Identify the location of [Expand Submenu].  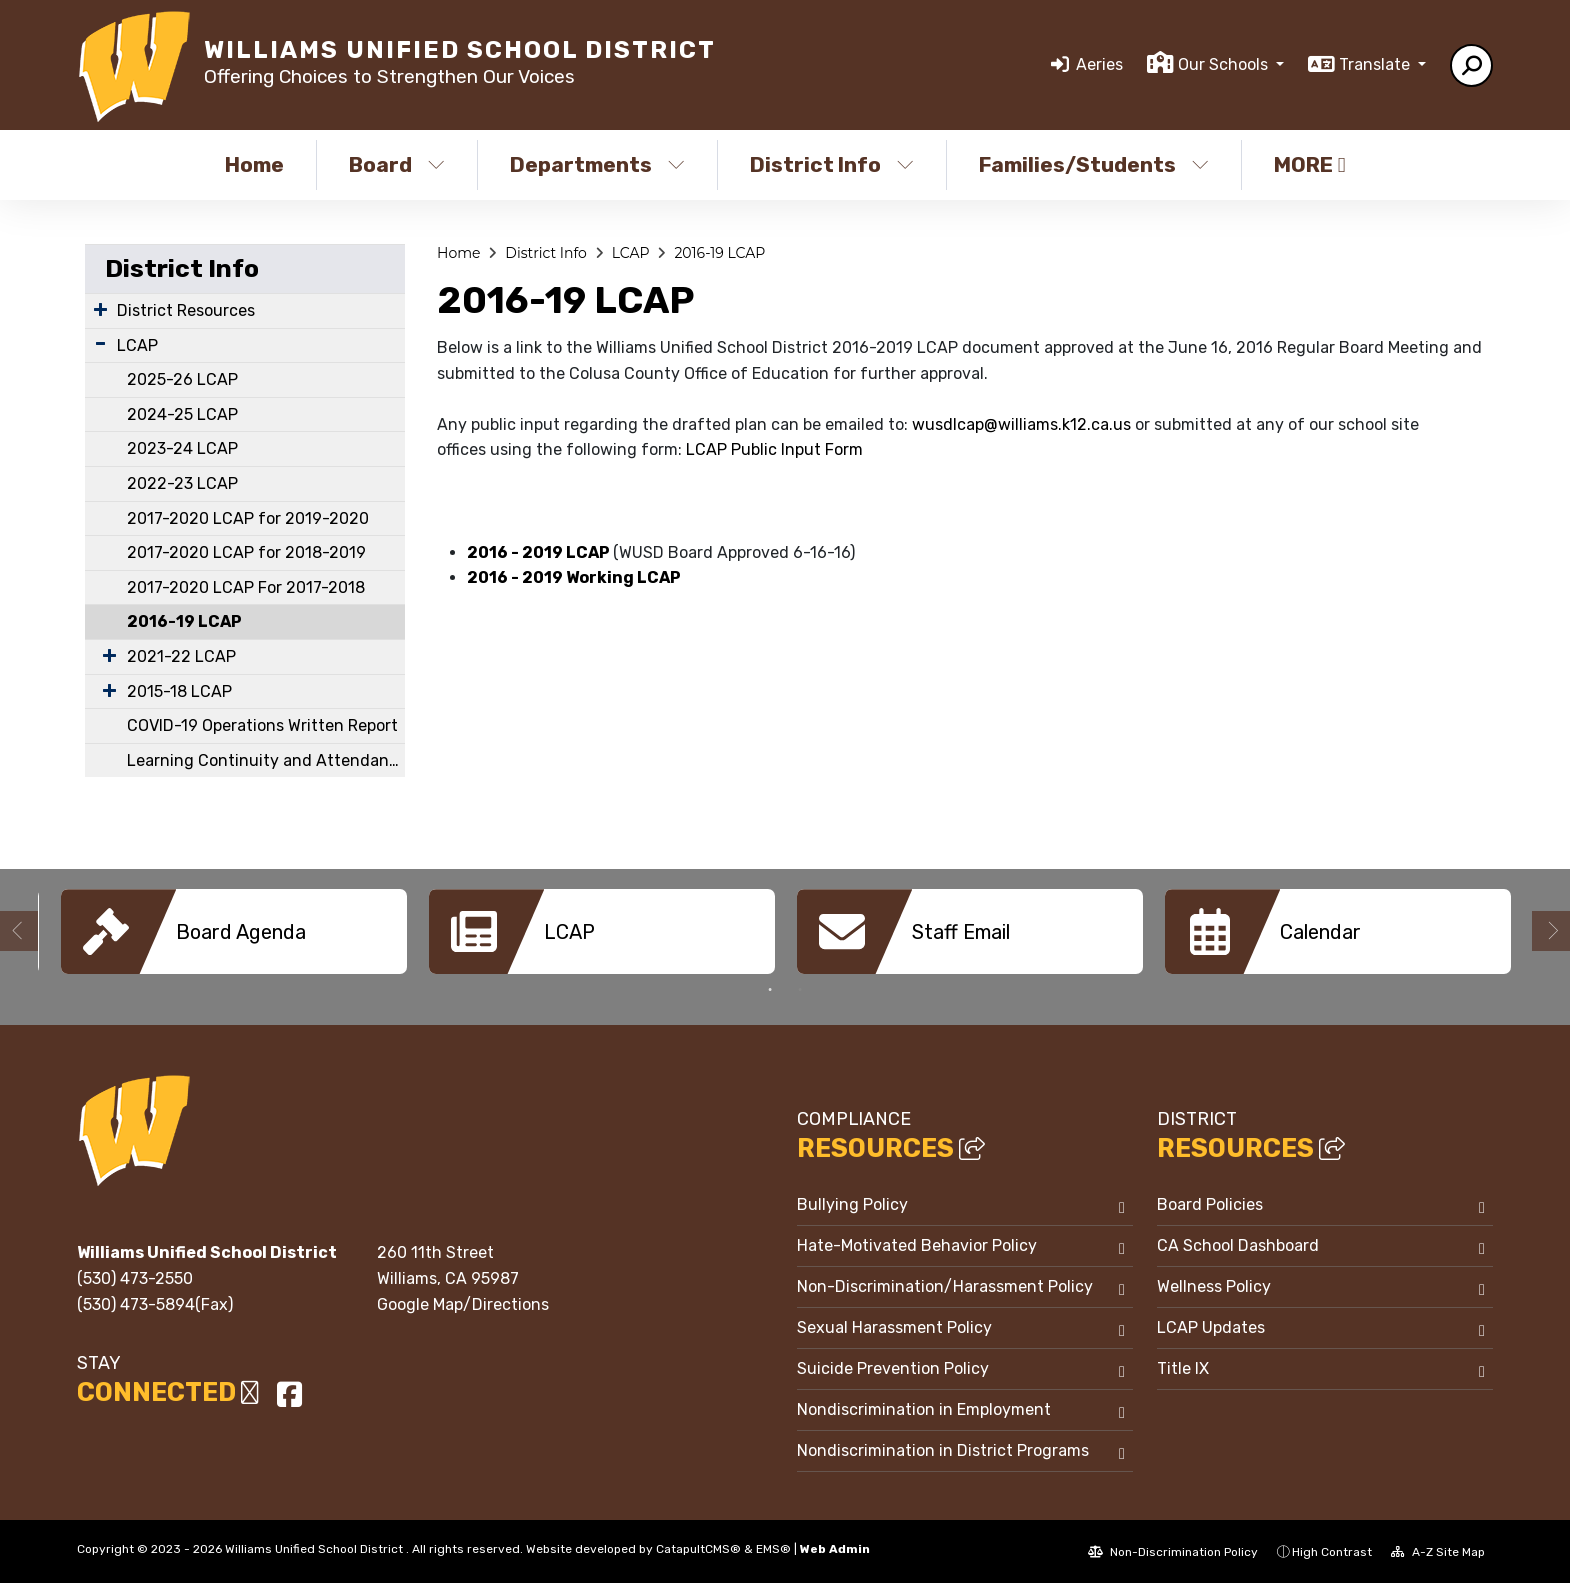
(100, 309).